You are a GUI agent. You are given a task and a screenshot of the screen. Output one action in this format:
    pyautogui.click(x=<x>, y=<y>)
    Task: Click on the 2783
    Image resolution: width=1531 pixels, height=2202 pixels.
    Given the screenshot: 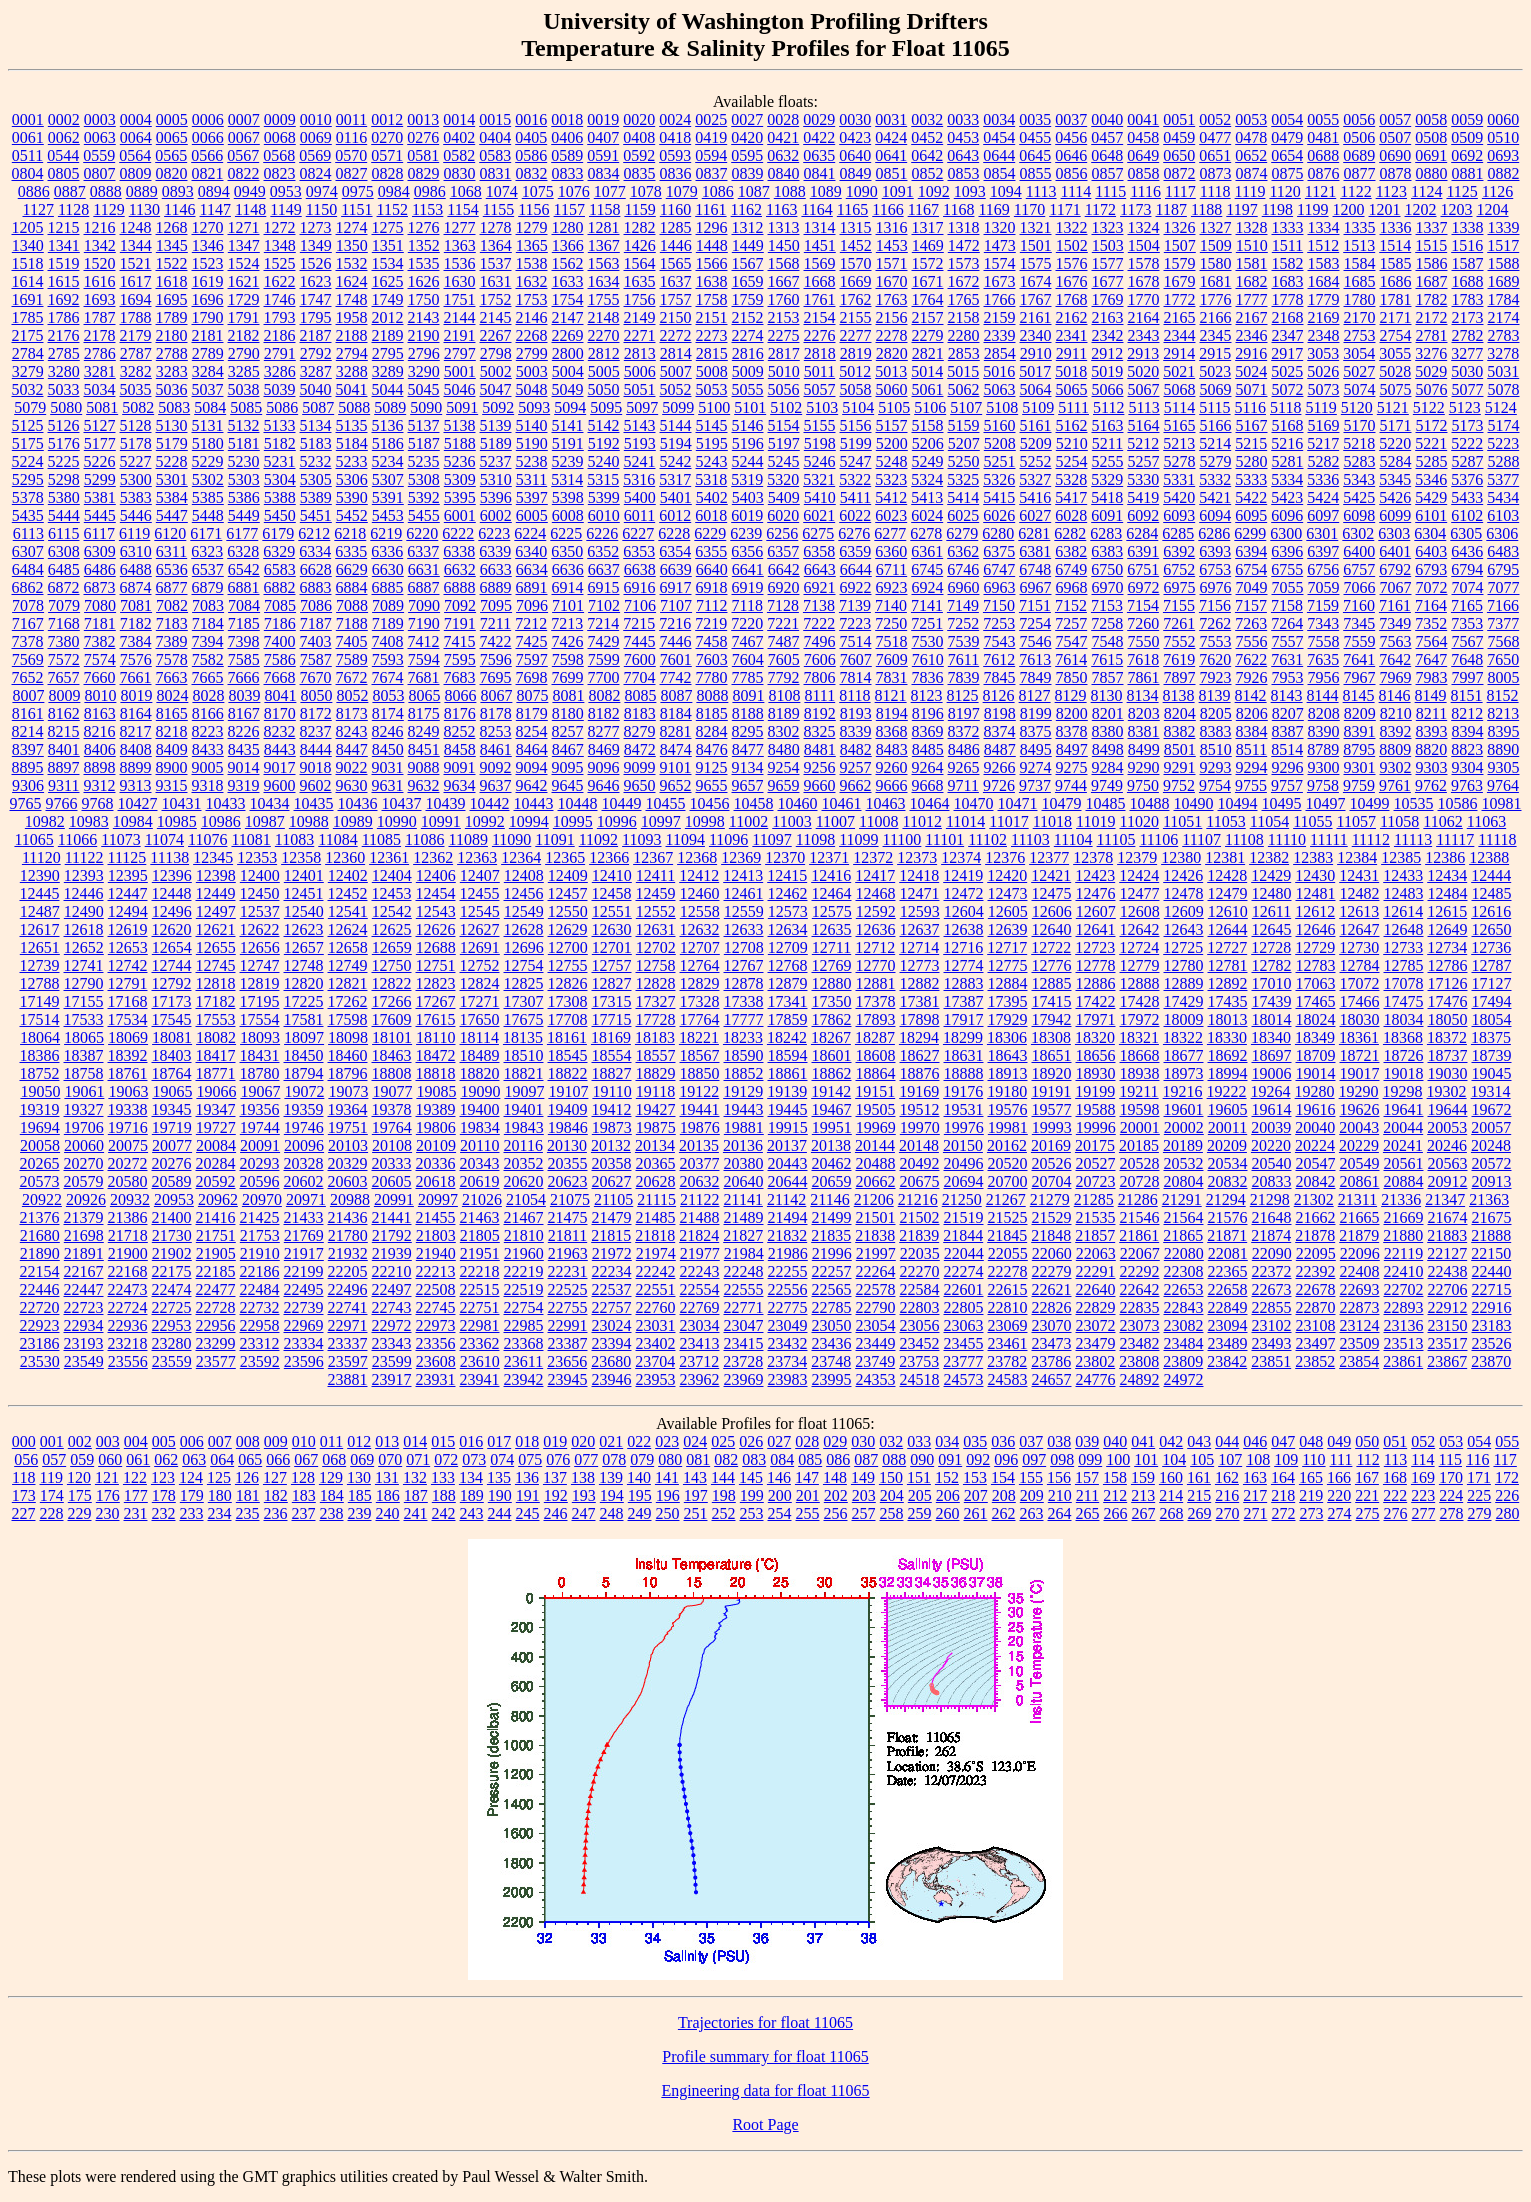 What is the action you would take?
    pyautogui.click(x=1504, y=335)
    